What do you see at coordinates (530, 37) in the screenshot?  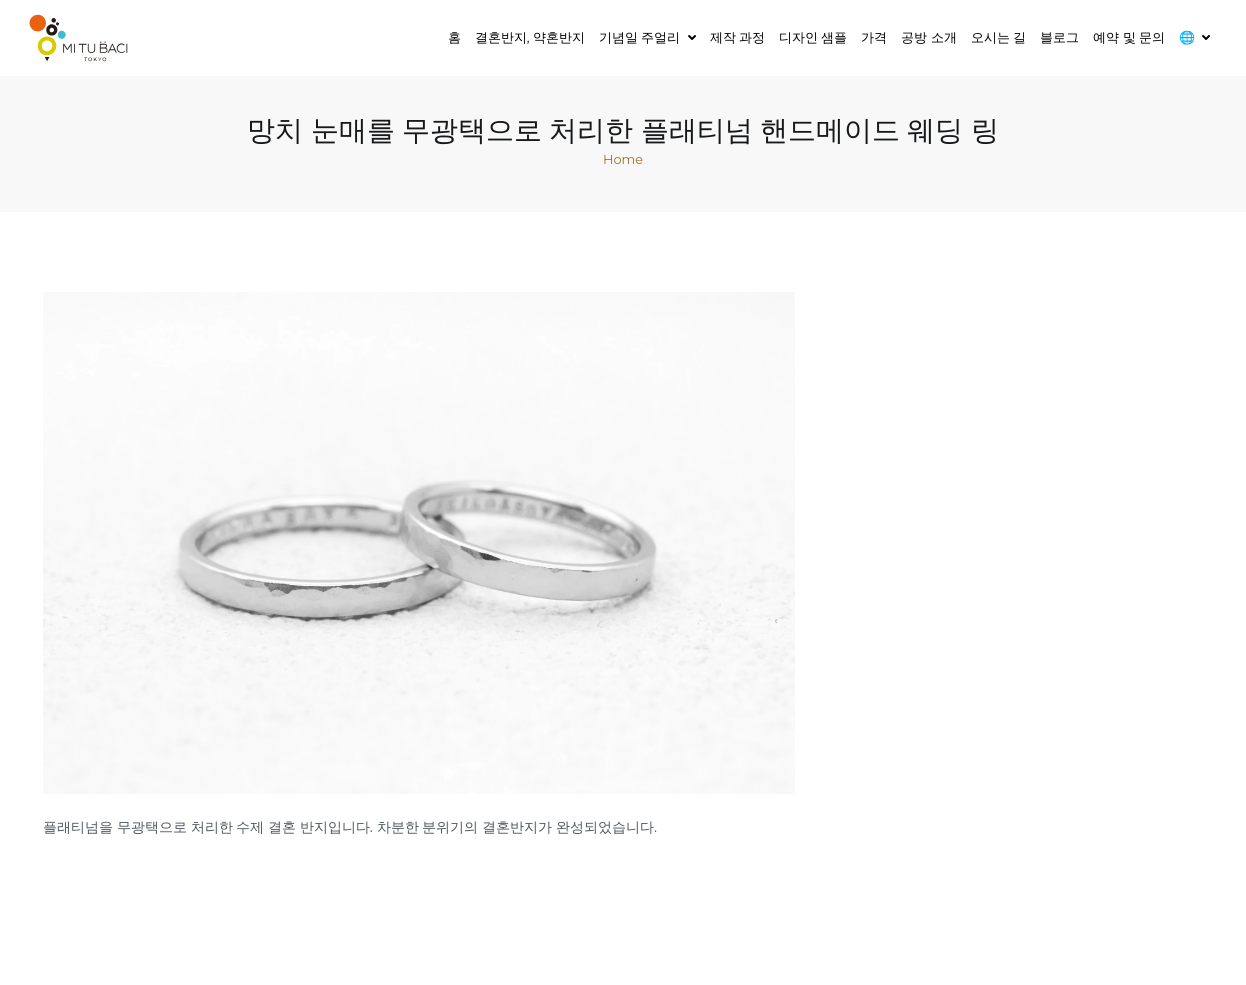 I see `결혼반지, 약혼반지` at bounding box center [530, 37].